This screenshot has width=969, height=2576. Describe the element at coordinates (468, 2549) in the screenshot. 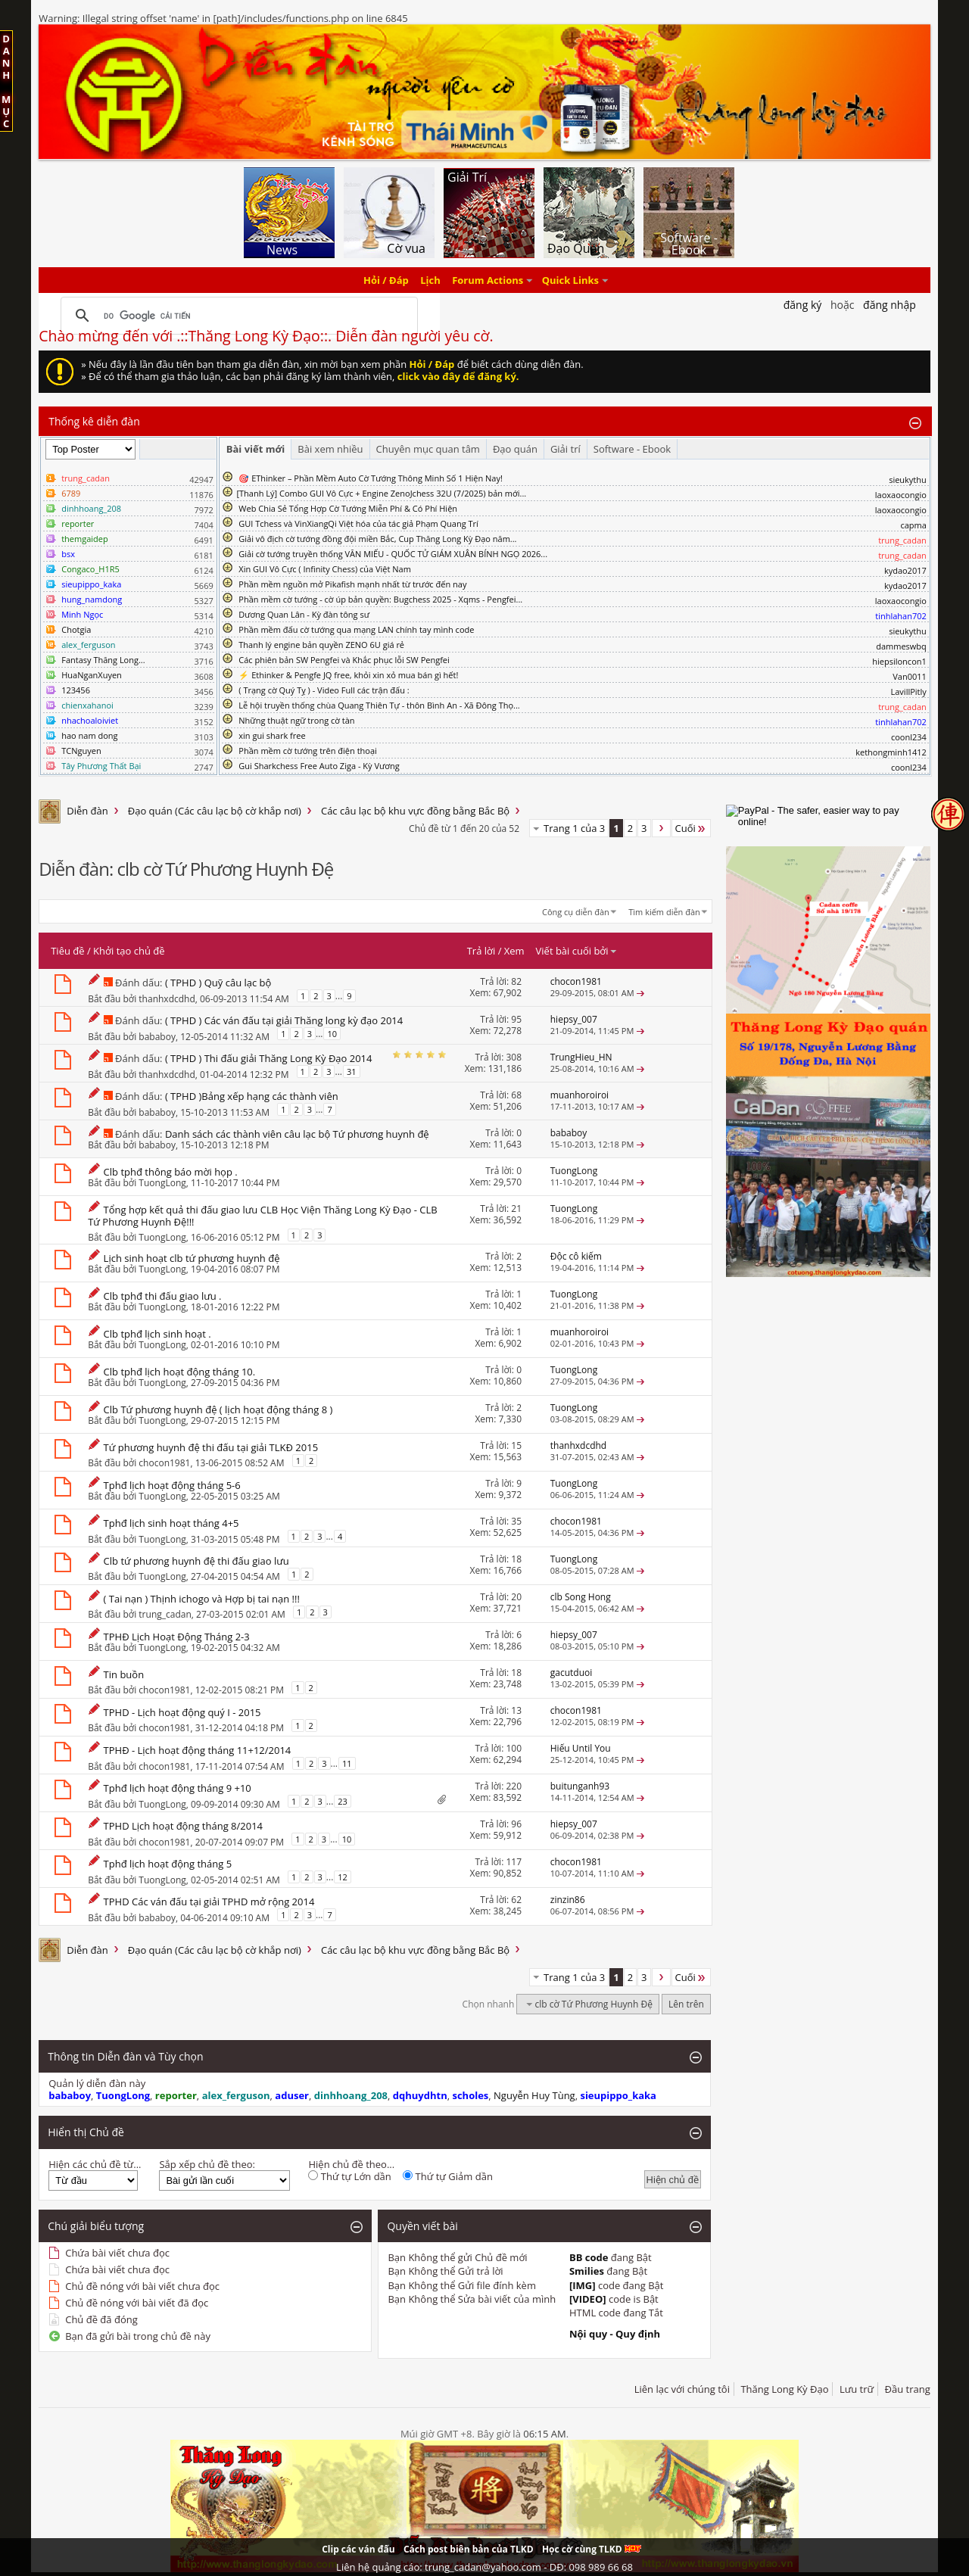

I see `Cách post biên bản của TLKD` at that location.